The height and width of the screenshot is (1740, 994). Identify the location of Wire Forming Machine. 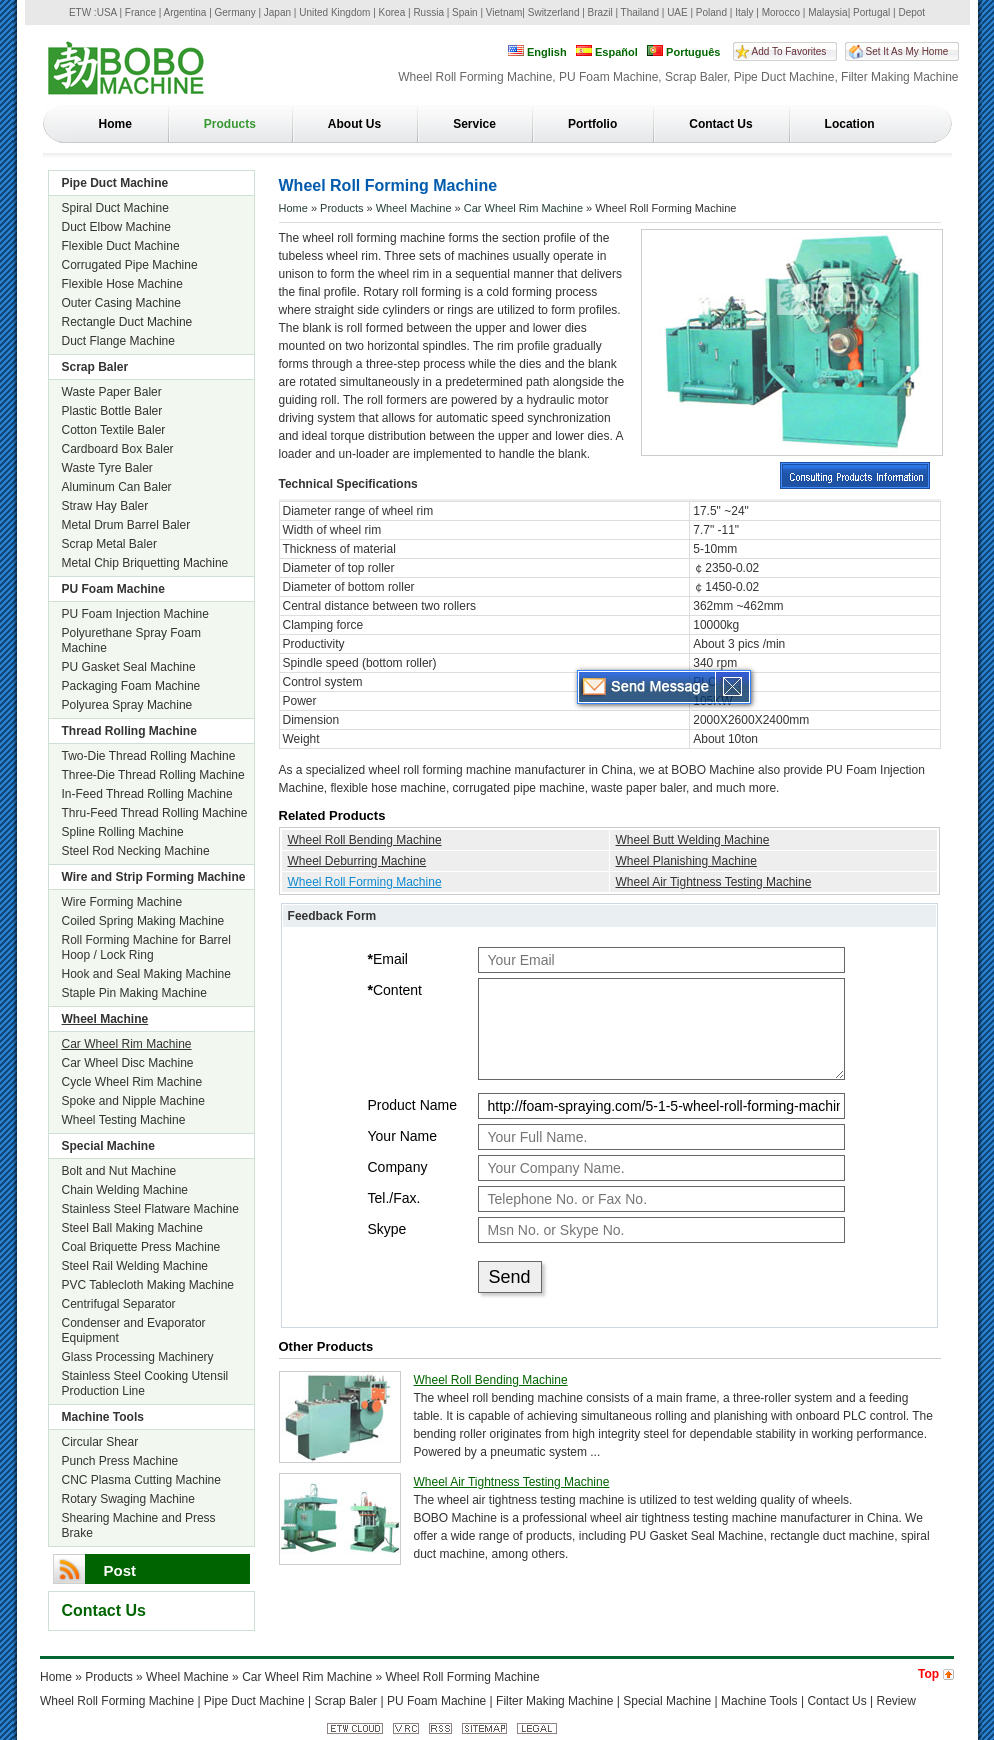
(122, 902).